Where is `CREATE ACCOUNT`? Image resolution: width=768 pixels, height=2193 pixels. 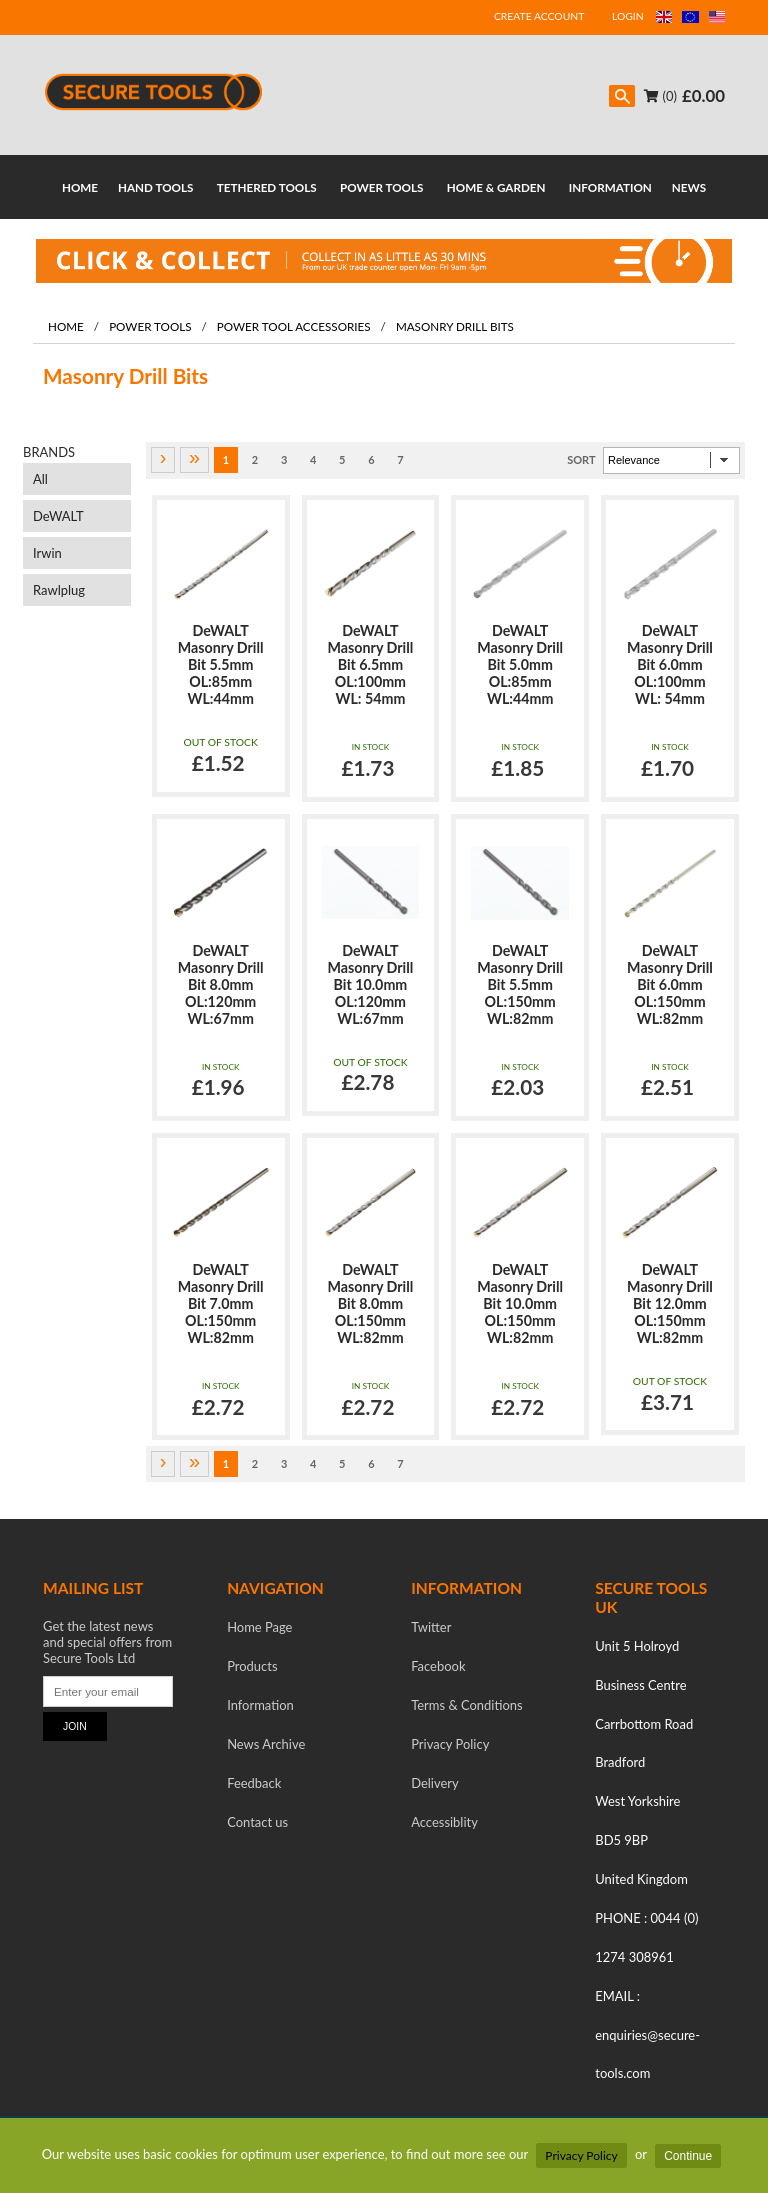 CREATE ACCOUNT is located at coordinates (539, 16).